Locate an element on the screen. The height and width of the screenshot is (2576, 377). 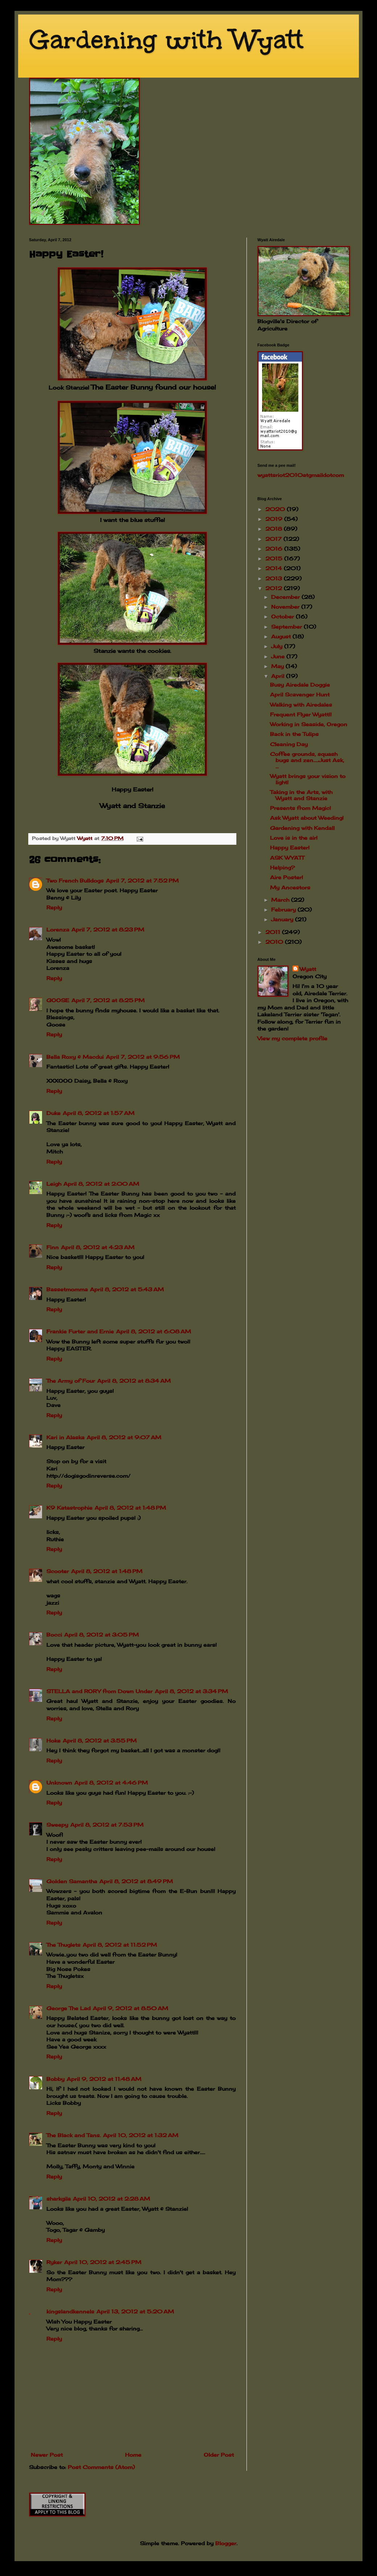
April 8, 2012 at 3:05 PM is located at coordinates (101, 1634).